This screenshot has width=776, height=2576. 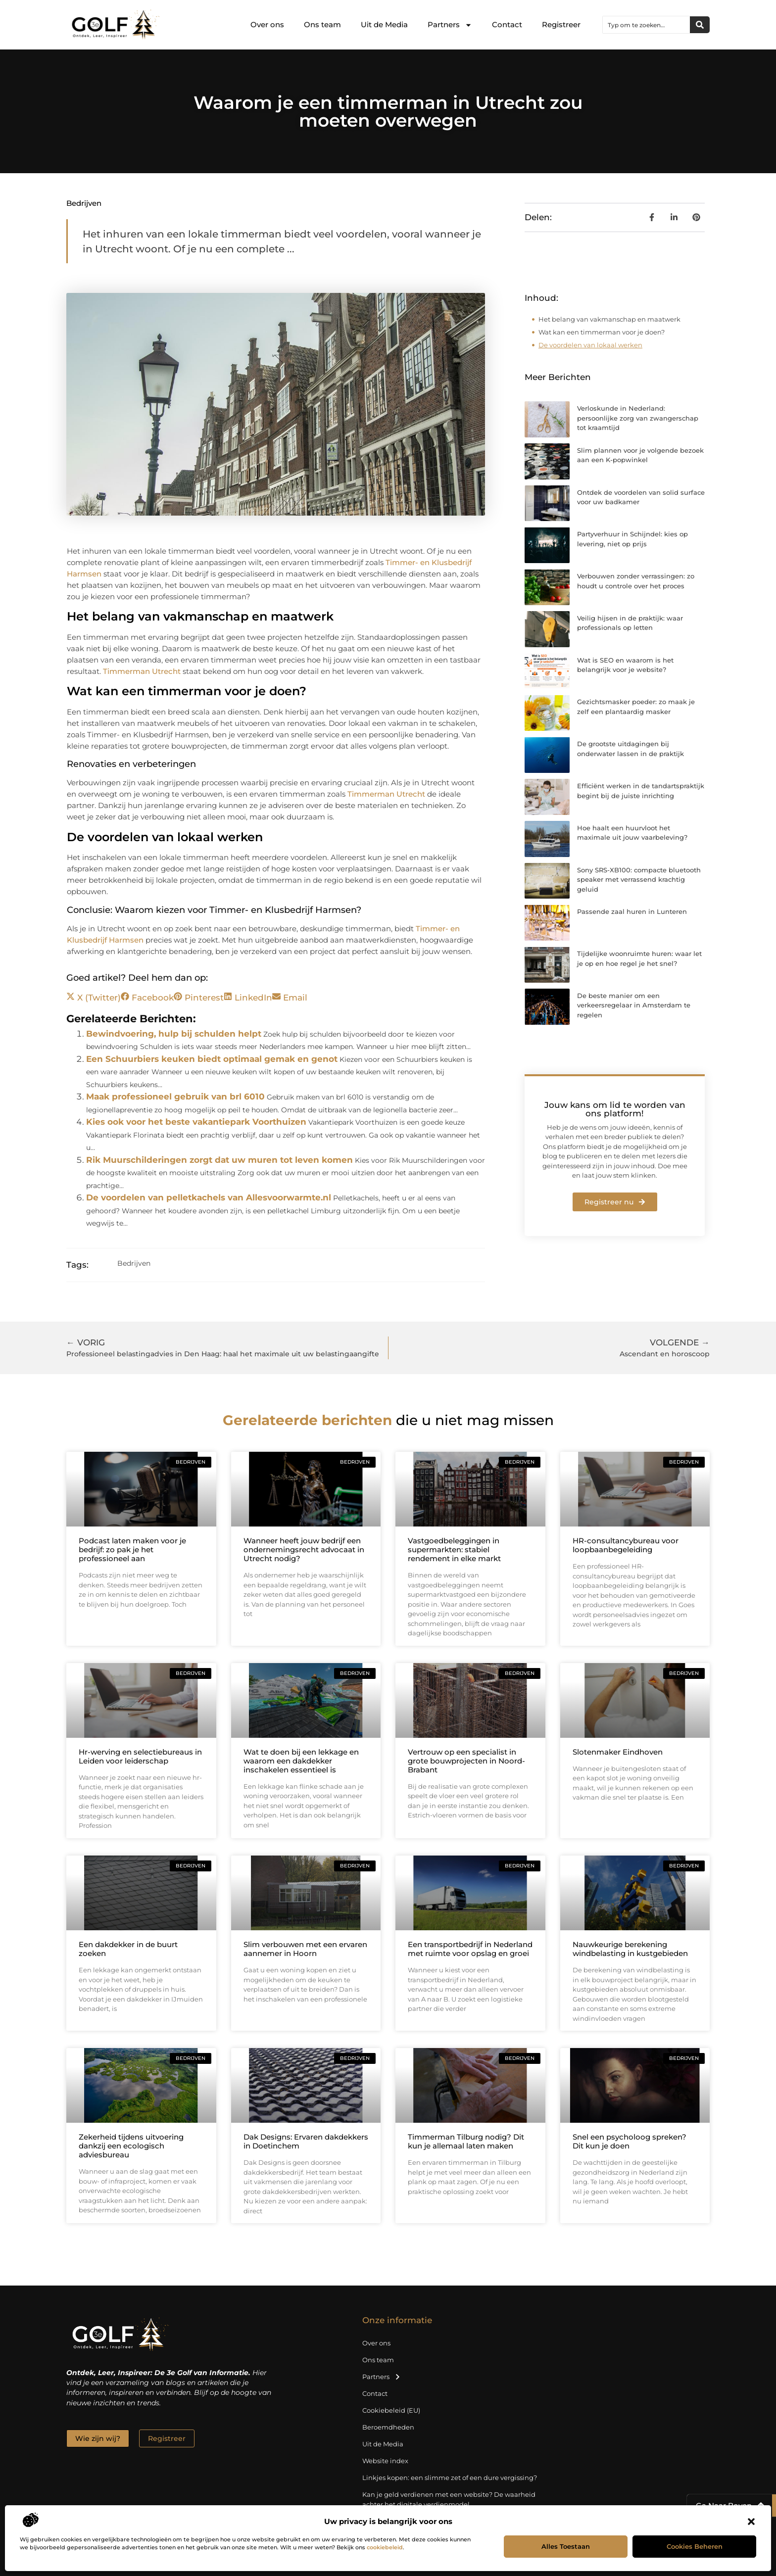 I want to click on Beroemdheden, so click(x=388, y=2427).